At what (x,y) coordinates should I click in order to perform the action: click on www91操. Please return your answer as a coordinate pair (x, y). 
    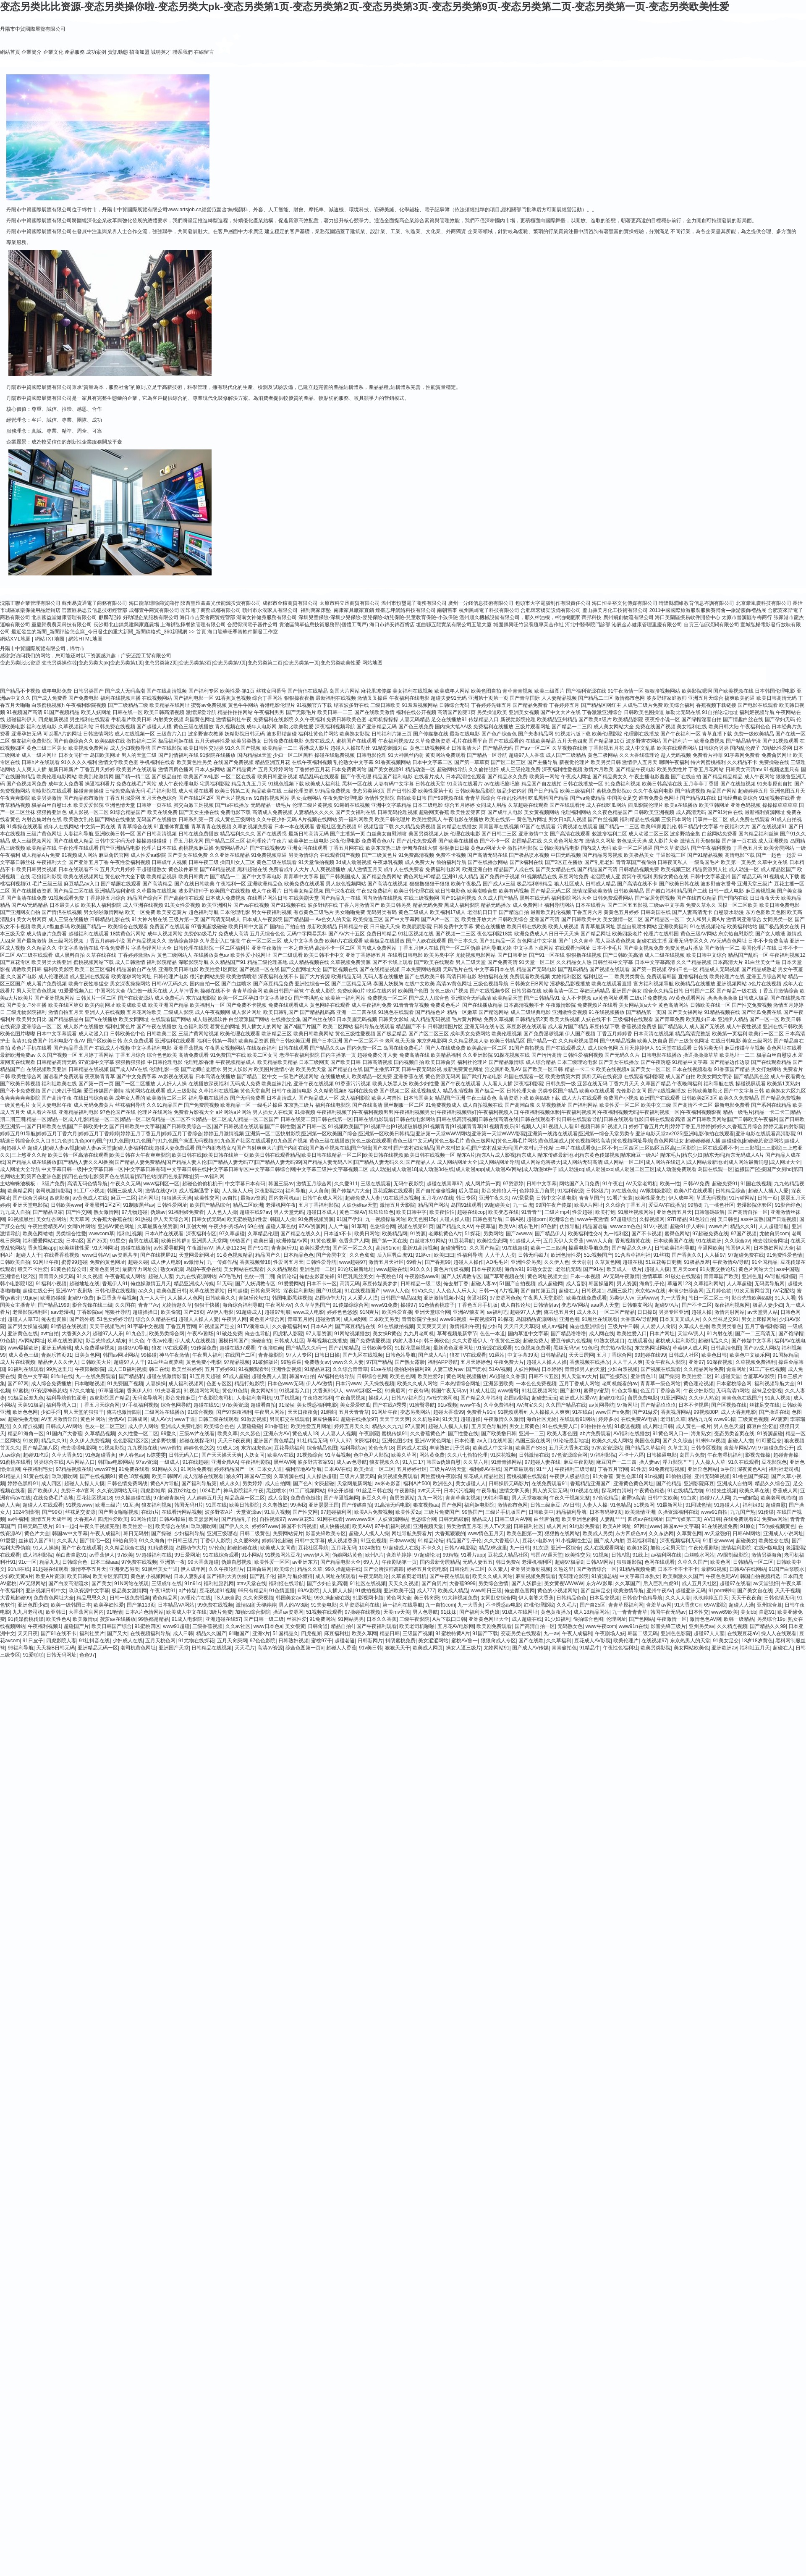
    Looking at the image, I should click on (724, 1419).